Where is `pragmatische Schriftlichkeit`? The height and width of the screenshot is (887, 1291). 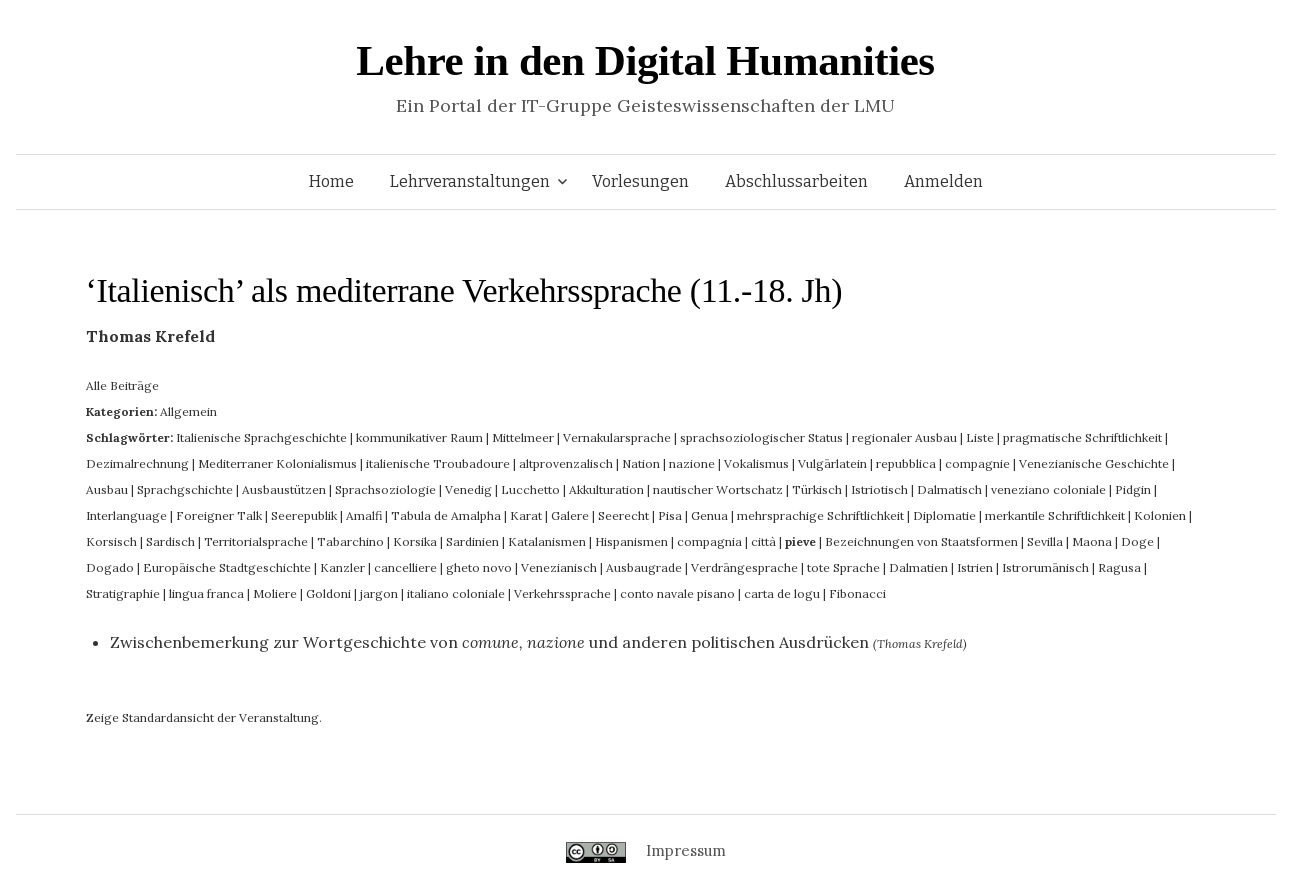
pragmatische Schriftlichkeit is located at coordinates (1082, 437).